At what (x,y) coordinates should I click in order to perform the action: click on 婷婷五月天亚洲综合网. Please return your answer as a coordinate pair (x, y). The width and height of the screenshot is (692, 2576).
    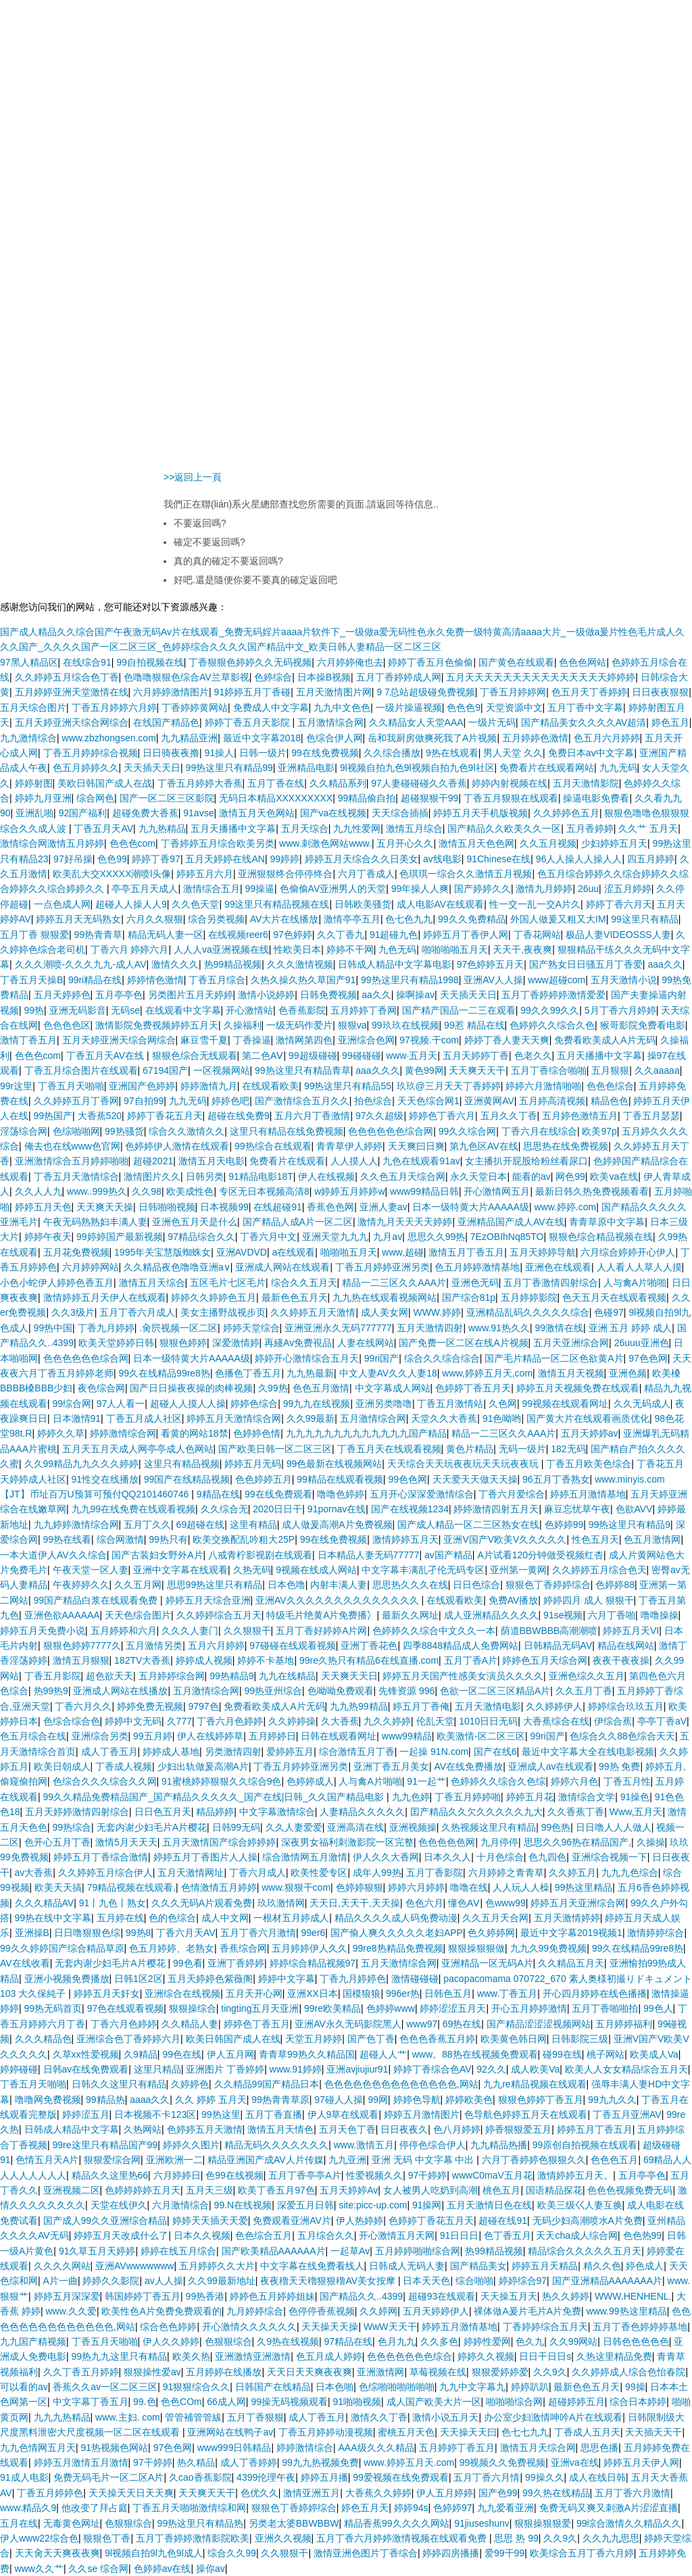
    Looking at the image, I should click on (577, 1903).